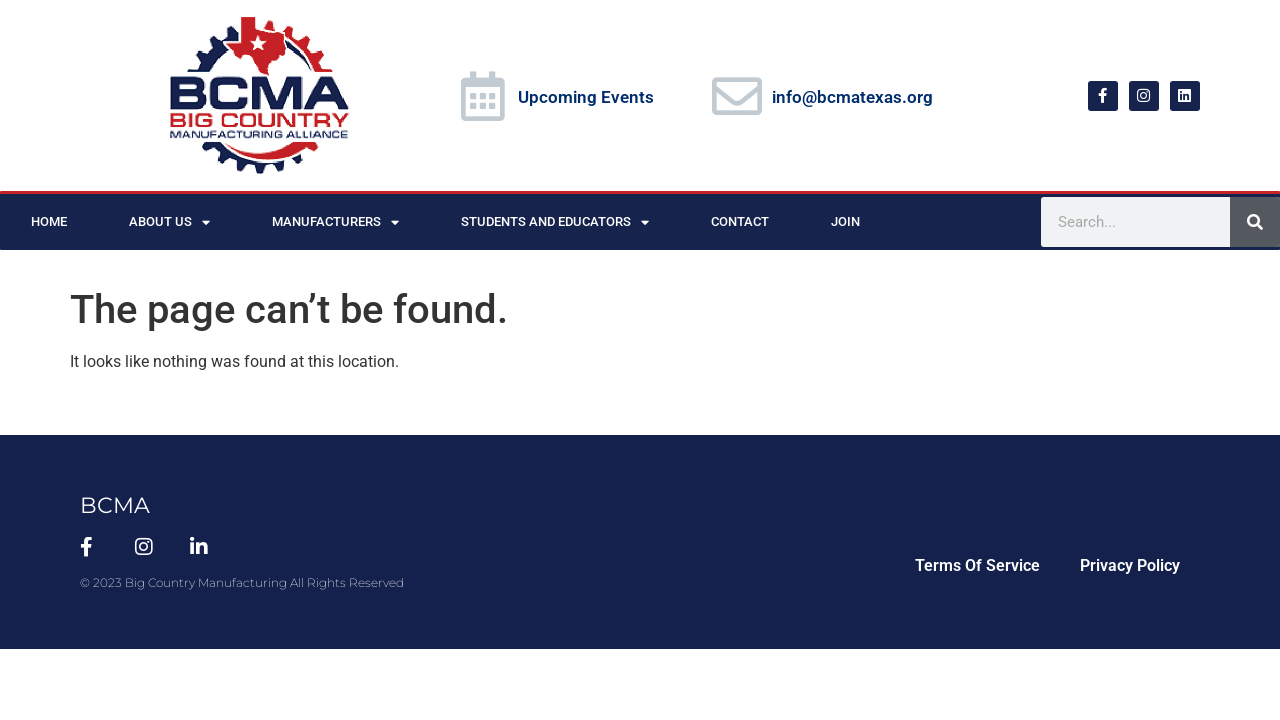 The image size is (1280, 720). I want to click on Privacy Policy, so click(1130, 565).